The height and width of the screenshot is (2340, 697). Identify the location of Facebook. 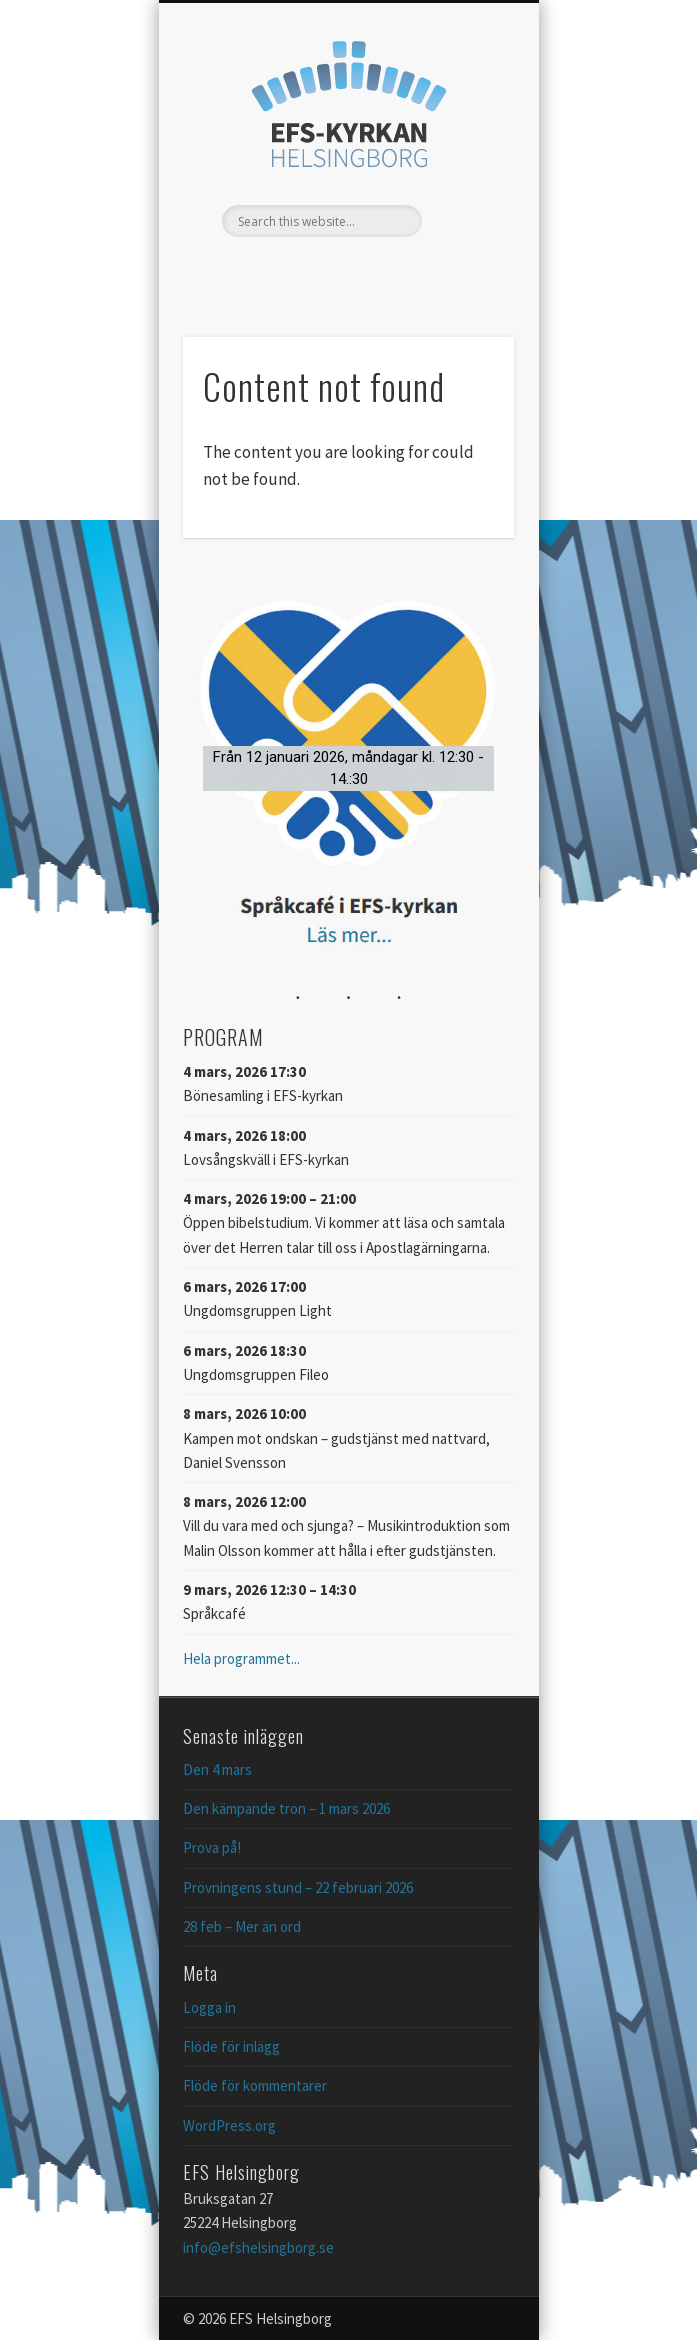
(305, 271).